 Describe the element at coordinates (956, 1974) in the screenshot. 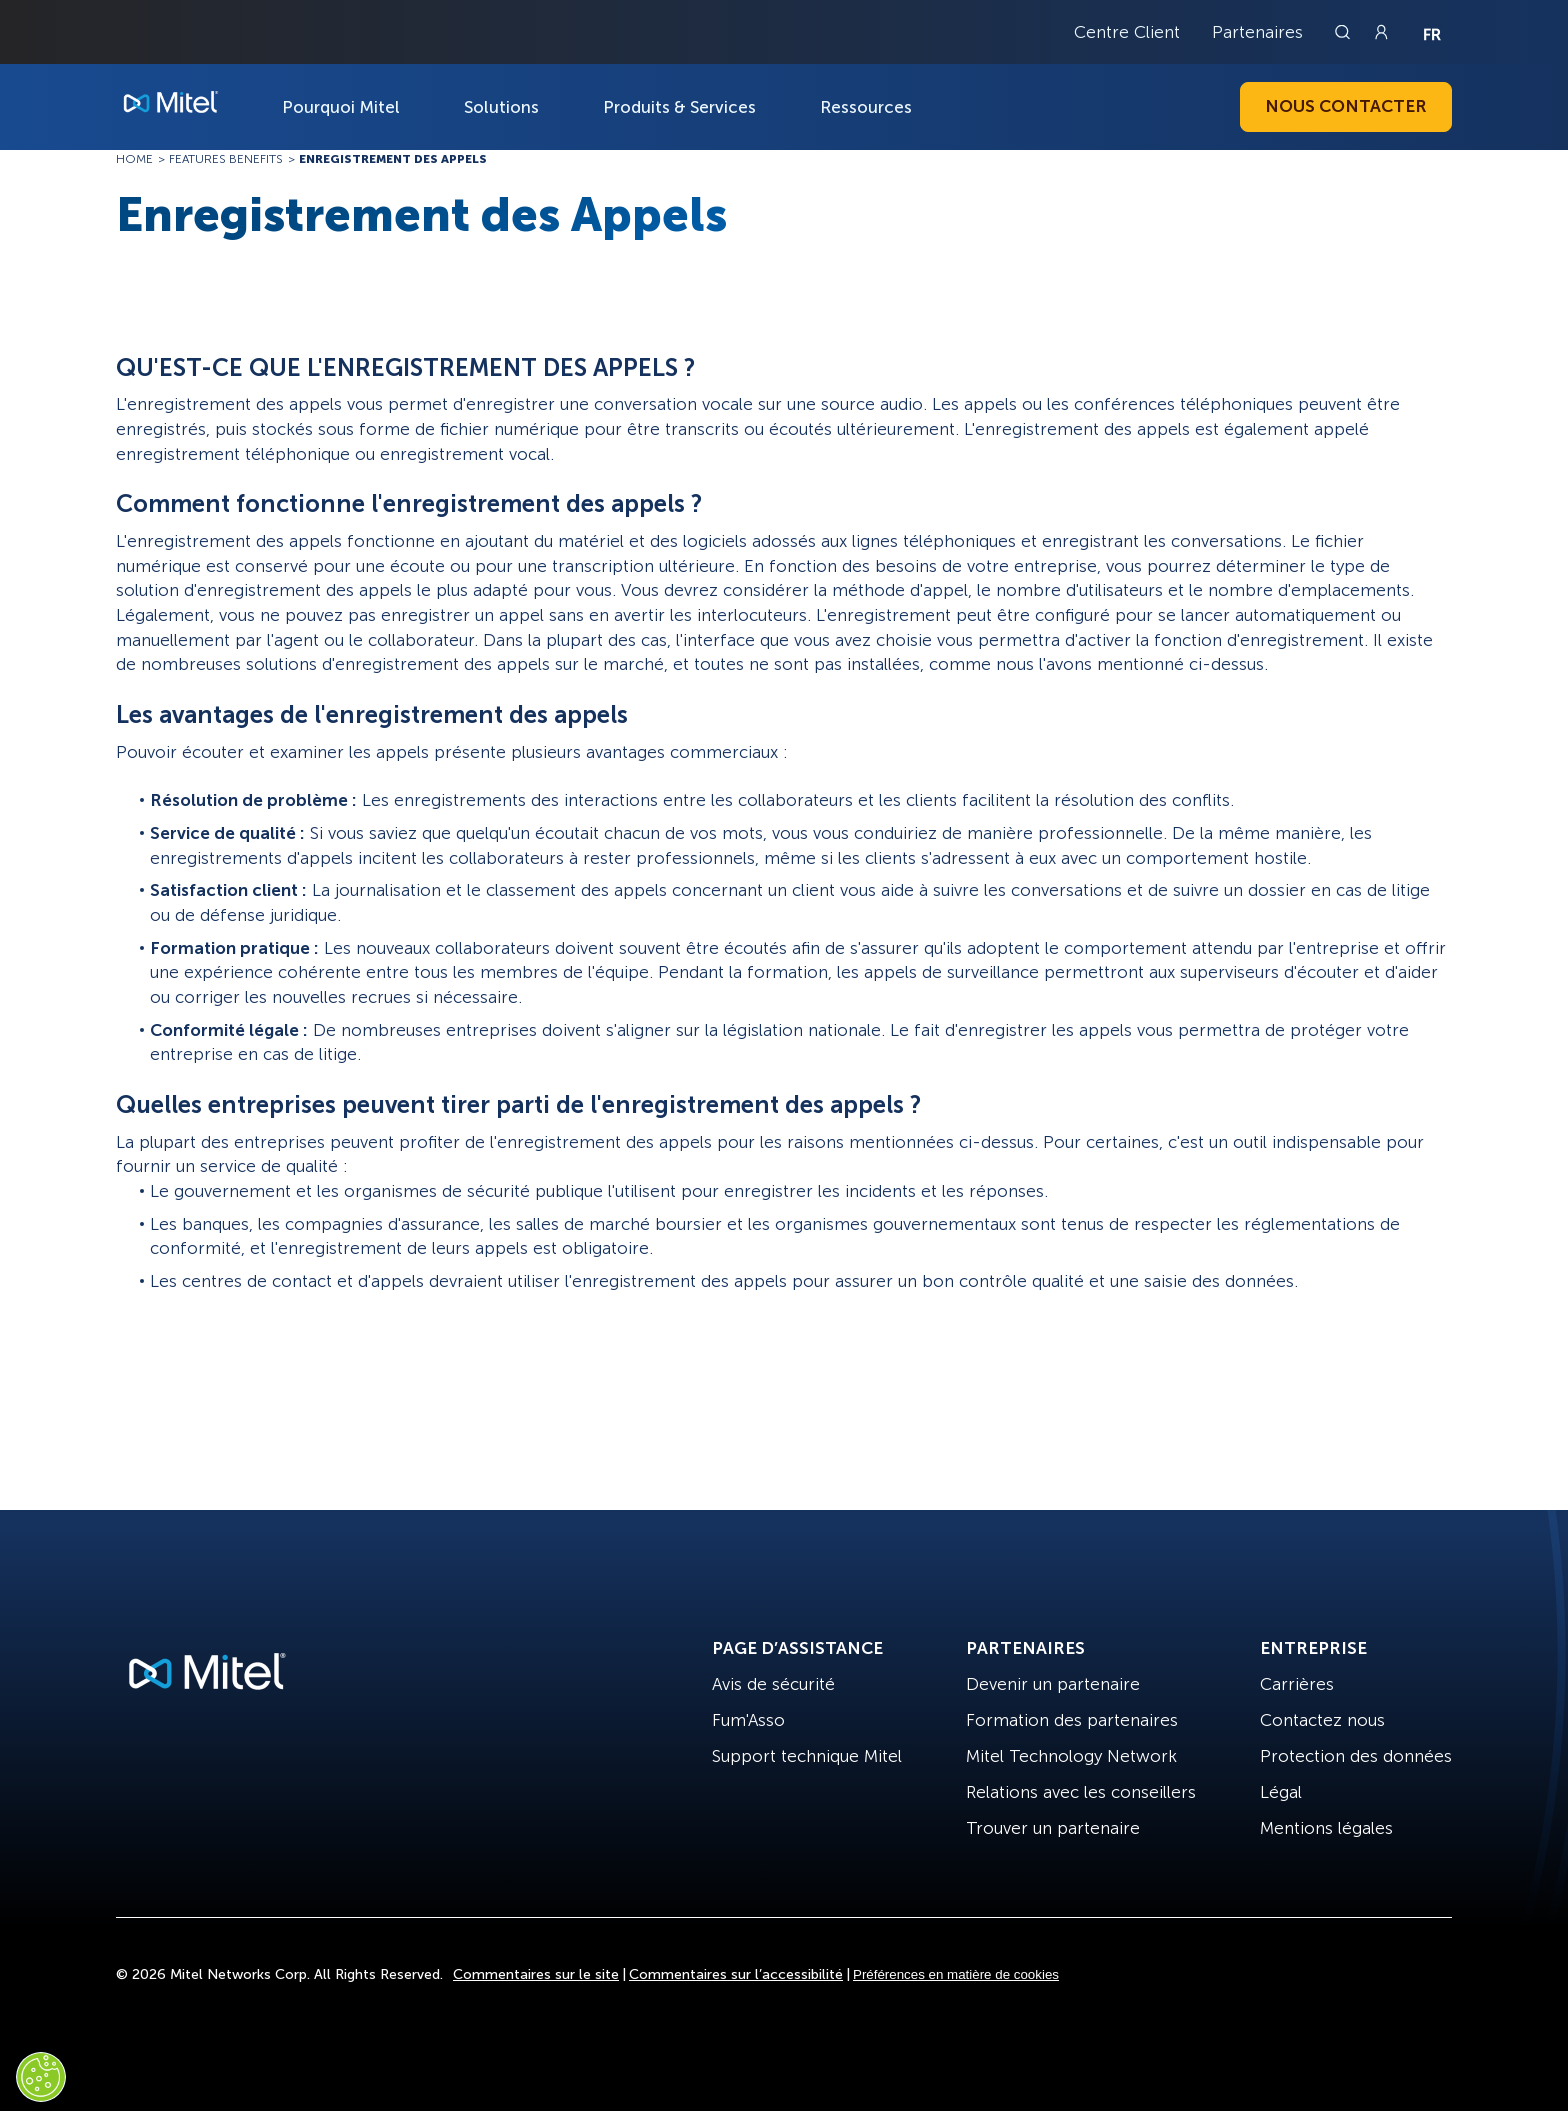

I see `Préférences en matière de cookies` at that location.